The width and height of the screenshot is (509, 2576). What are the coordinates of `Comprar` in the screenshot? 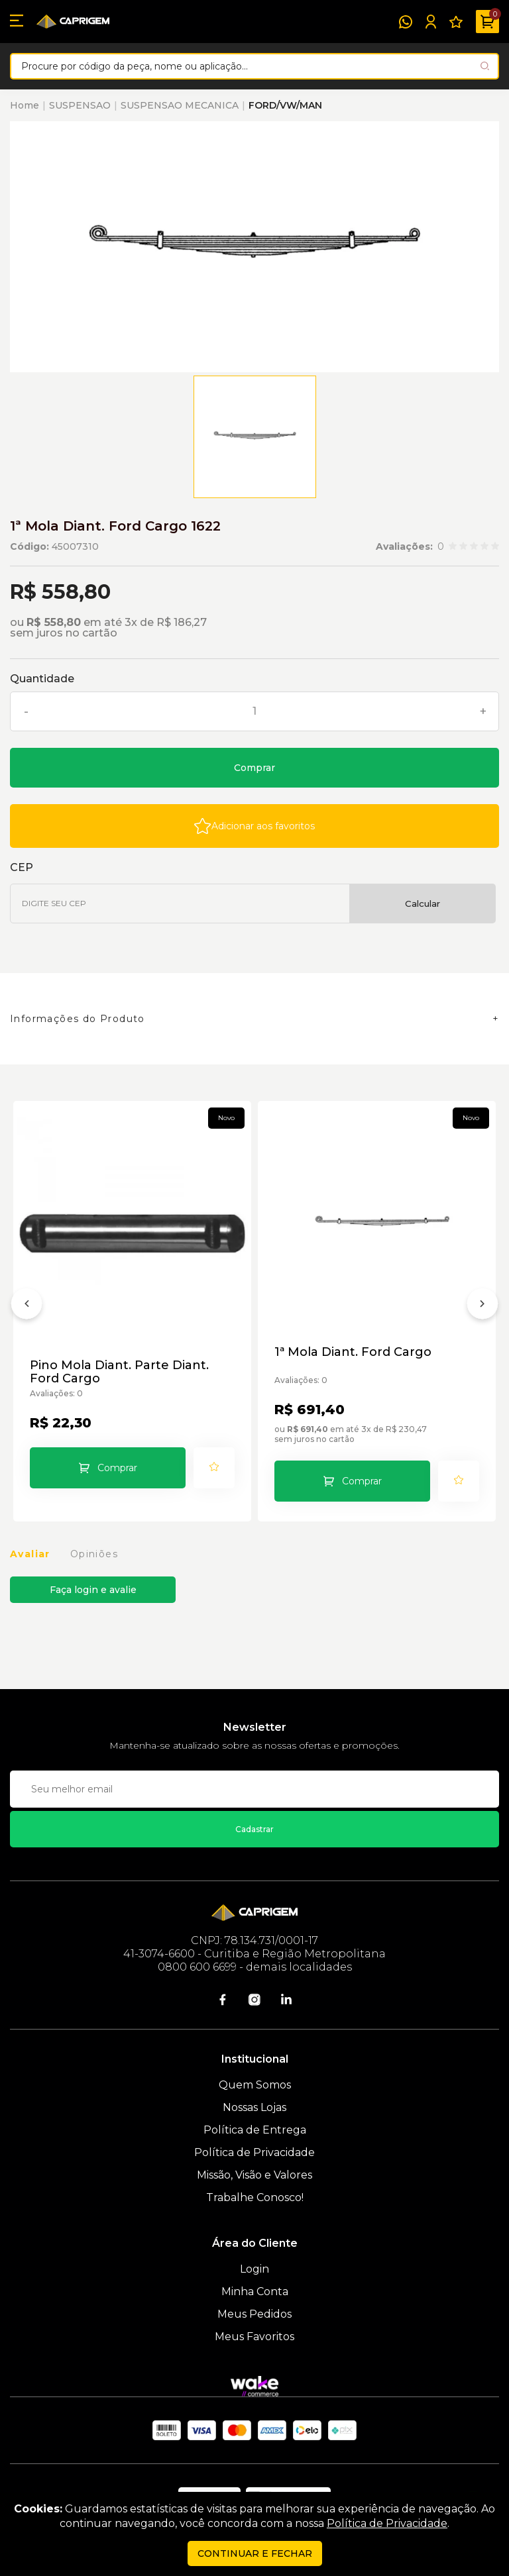 It's located at (254, 768).